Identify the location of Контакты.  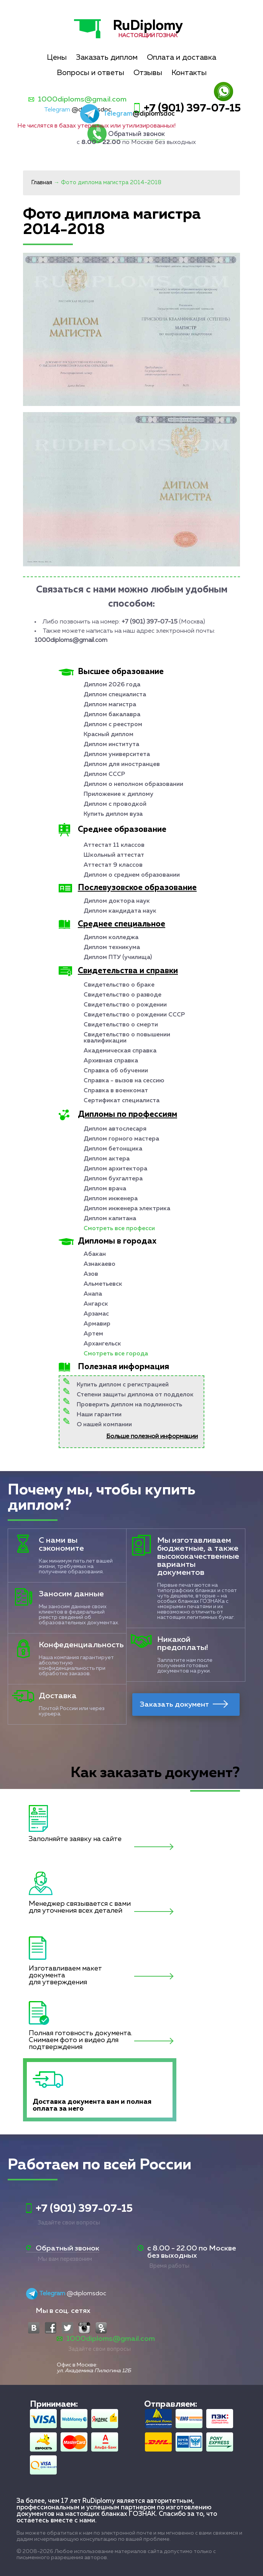
(189, 73).